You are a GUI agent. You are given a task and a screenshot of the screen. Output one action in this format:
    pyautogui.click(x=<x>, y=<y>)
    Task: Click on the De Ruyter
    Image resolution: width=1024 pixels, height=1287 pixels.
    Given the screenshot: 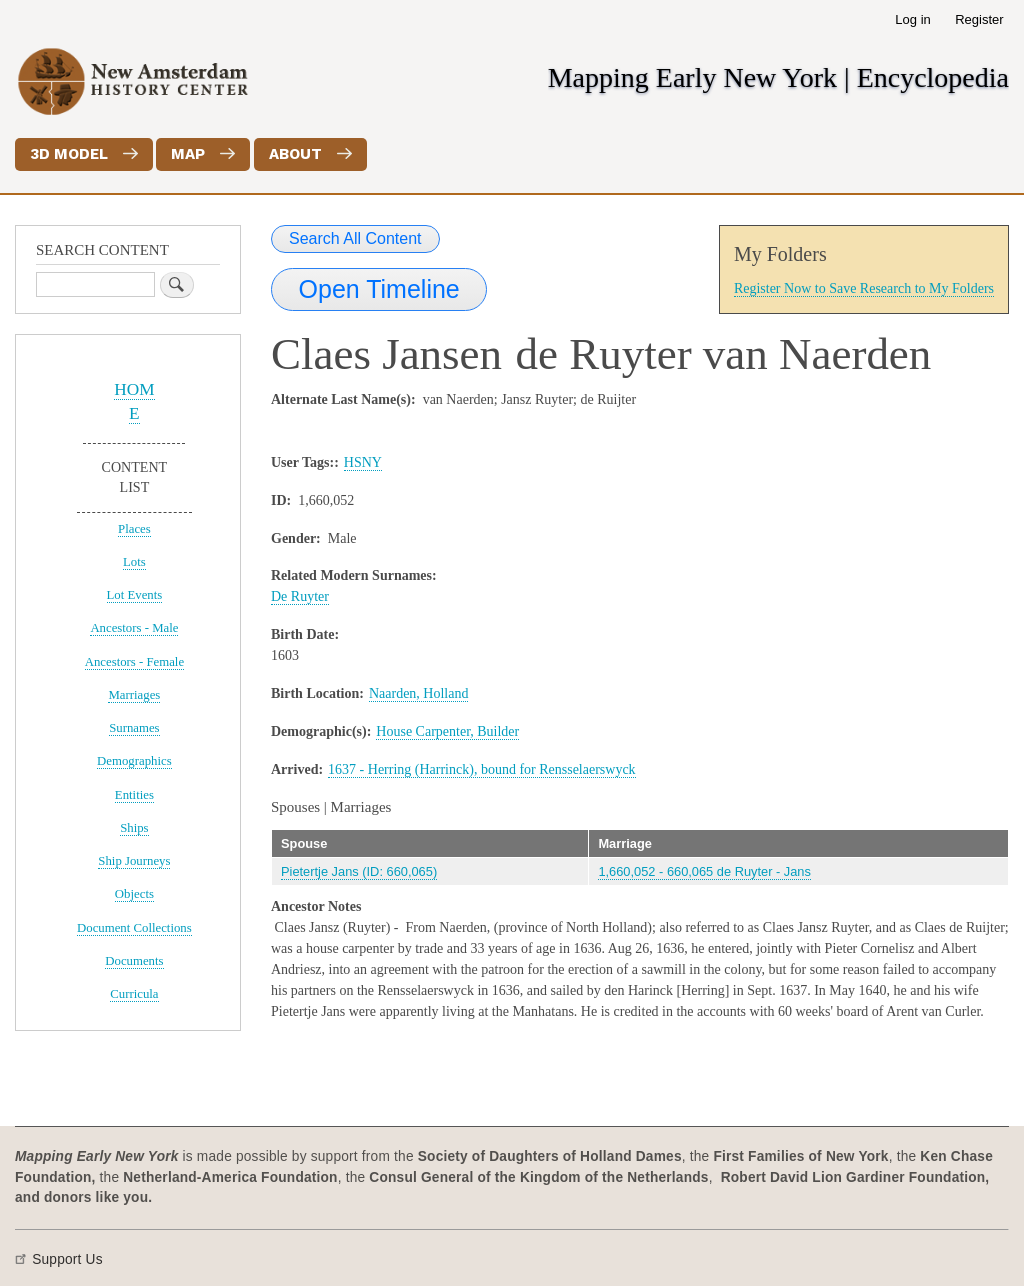 What is the action you would take?
    pyautogui.click(x=300, y=596)
    